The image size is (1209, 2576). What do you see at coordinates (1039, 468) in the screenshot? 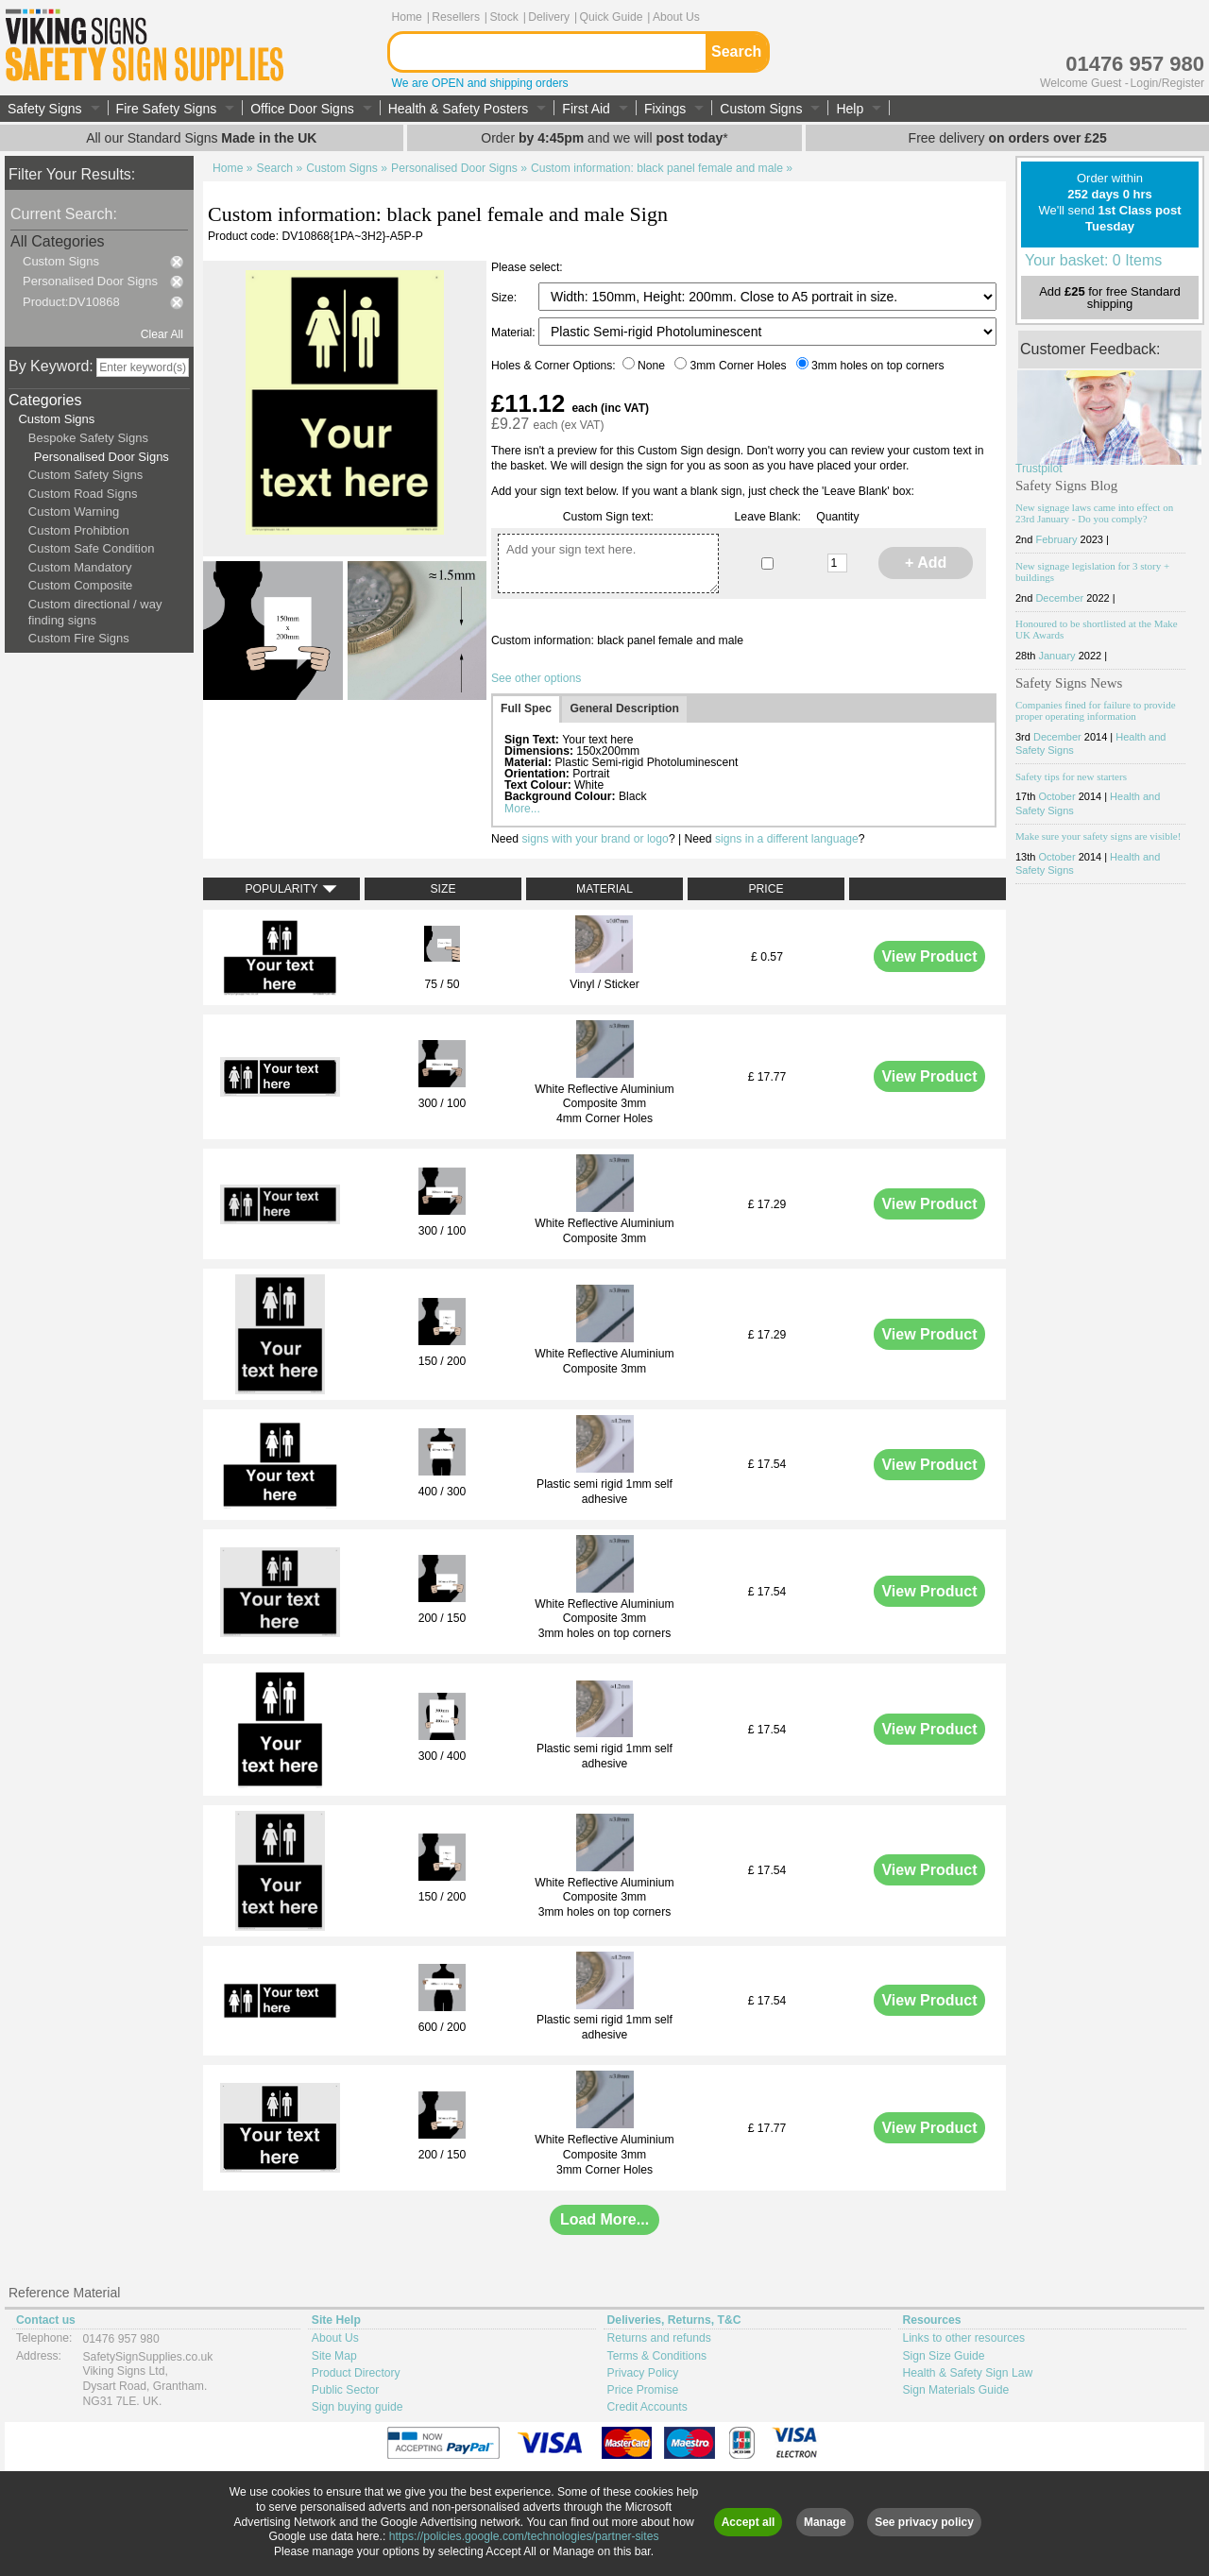
I see `Trustpilot` at bounding box center [1039, 468].